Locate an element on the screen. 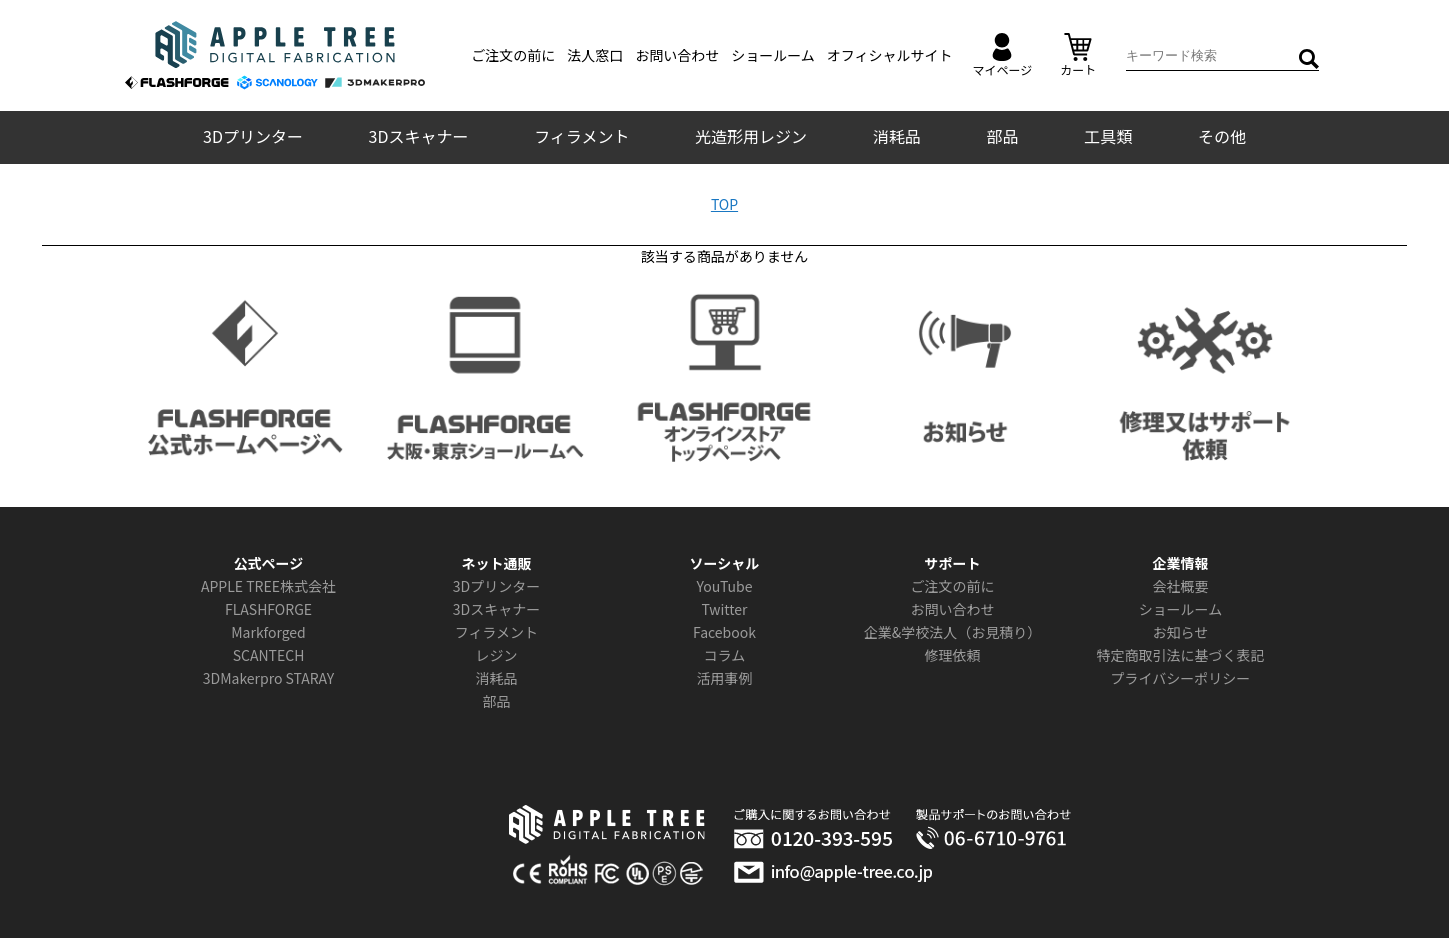  APPLE TREE株式会社 is located at coordinates (268, 586).